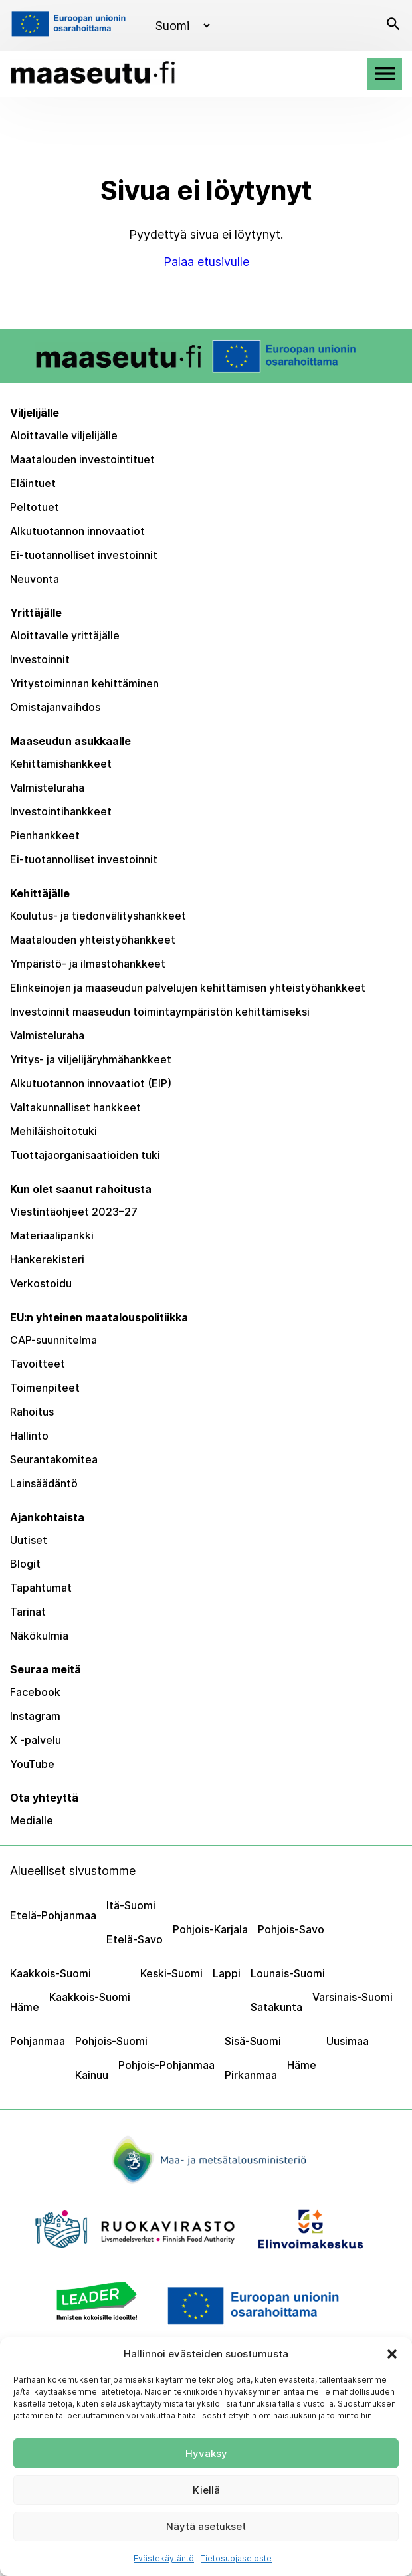  What do you see at coordinates (87, 963) in the screenshot?
I see `Ympäristö- ja ilmastohankkeet` at bounding box center [87, 963].